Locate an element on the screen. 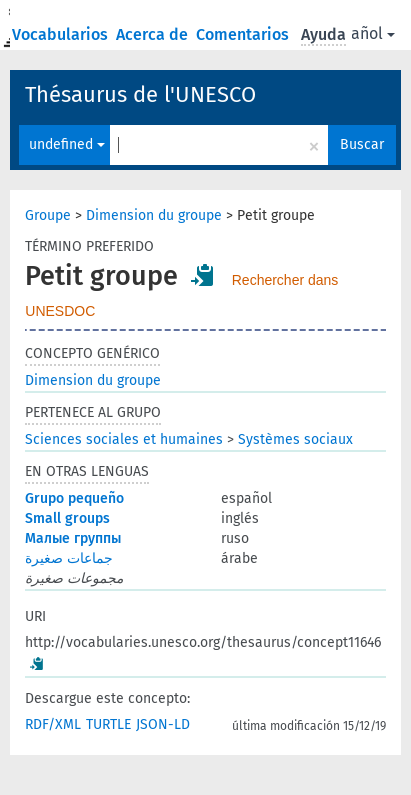  Systèmes sociaux is located at coordinates (295, 439).